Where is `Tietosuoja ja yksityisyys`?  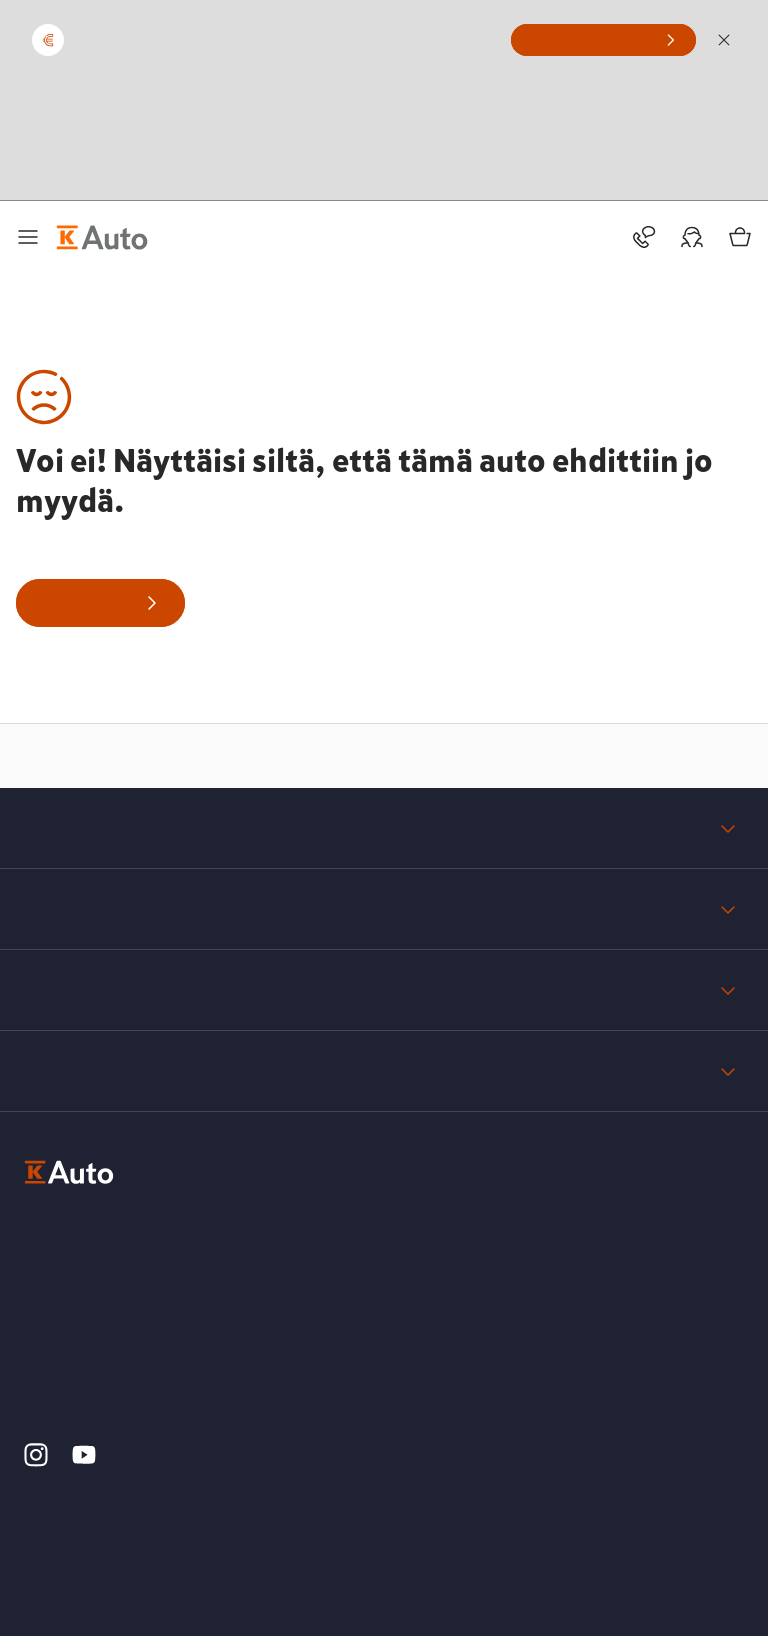 Tietosuoja ja yksityisyys is located at coordinates (384, 990).